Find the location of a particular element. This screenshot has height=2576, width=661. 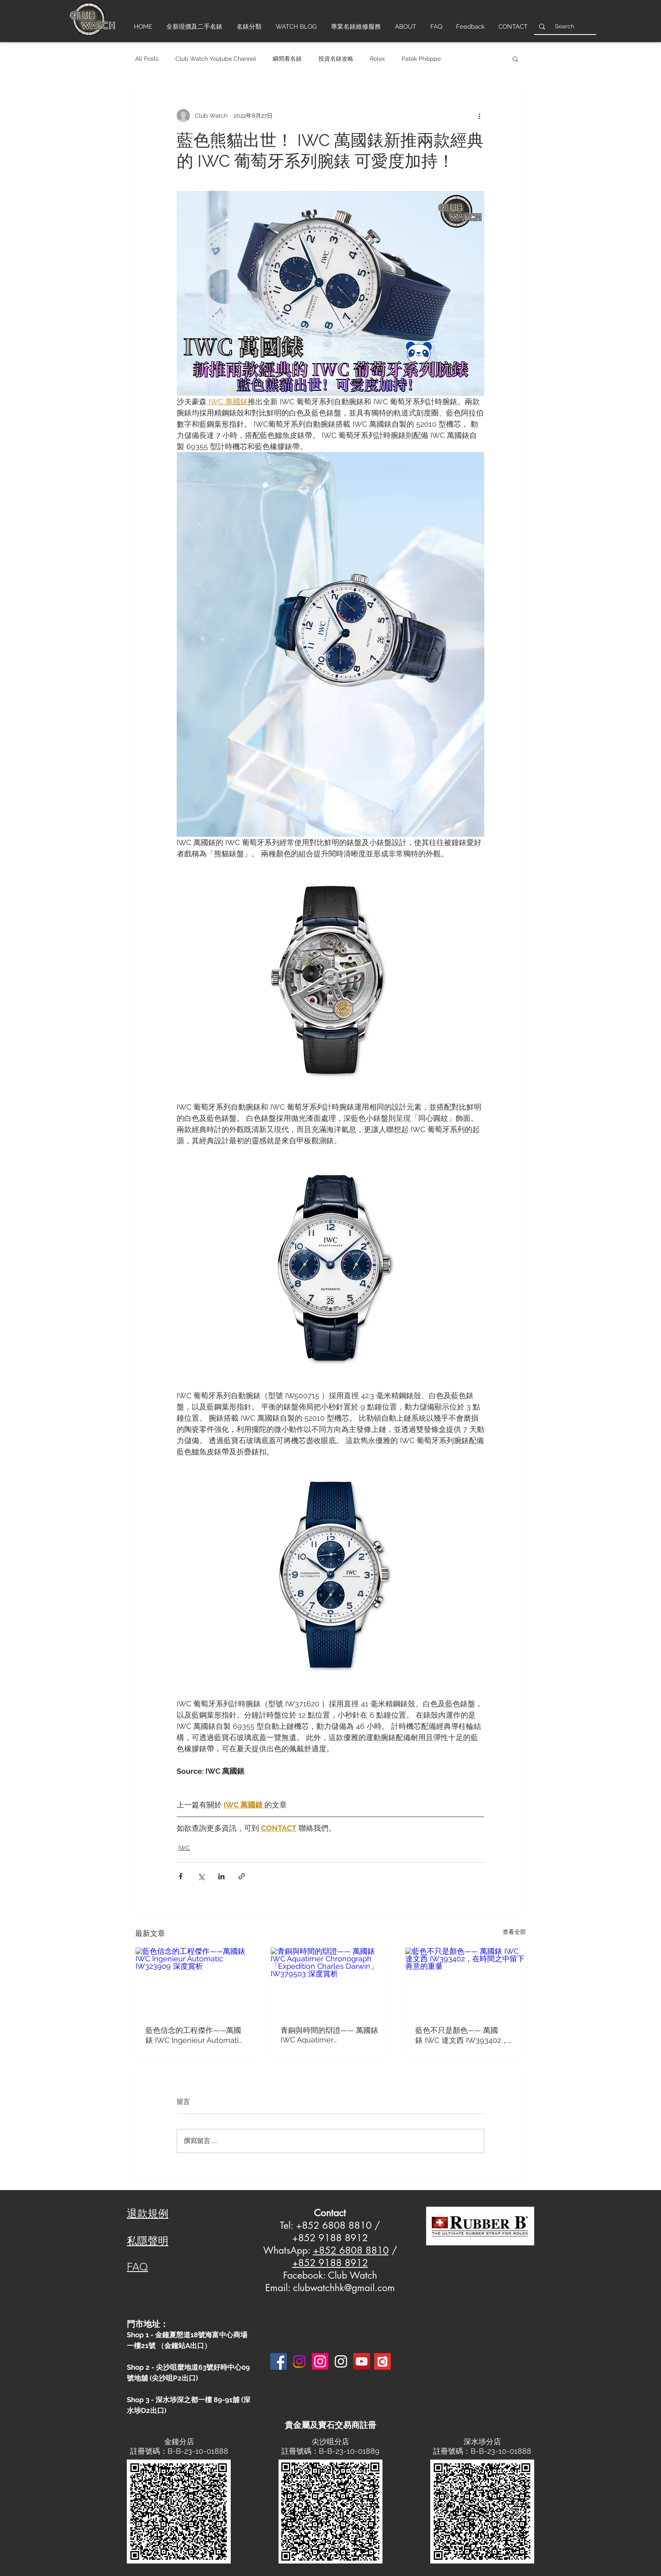

+852 9188 8912 is located at coordinates (330, 2263).